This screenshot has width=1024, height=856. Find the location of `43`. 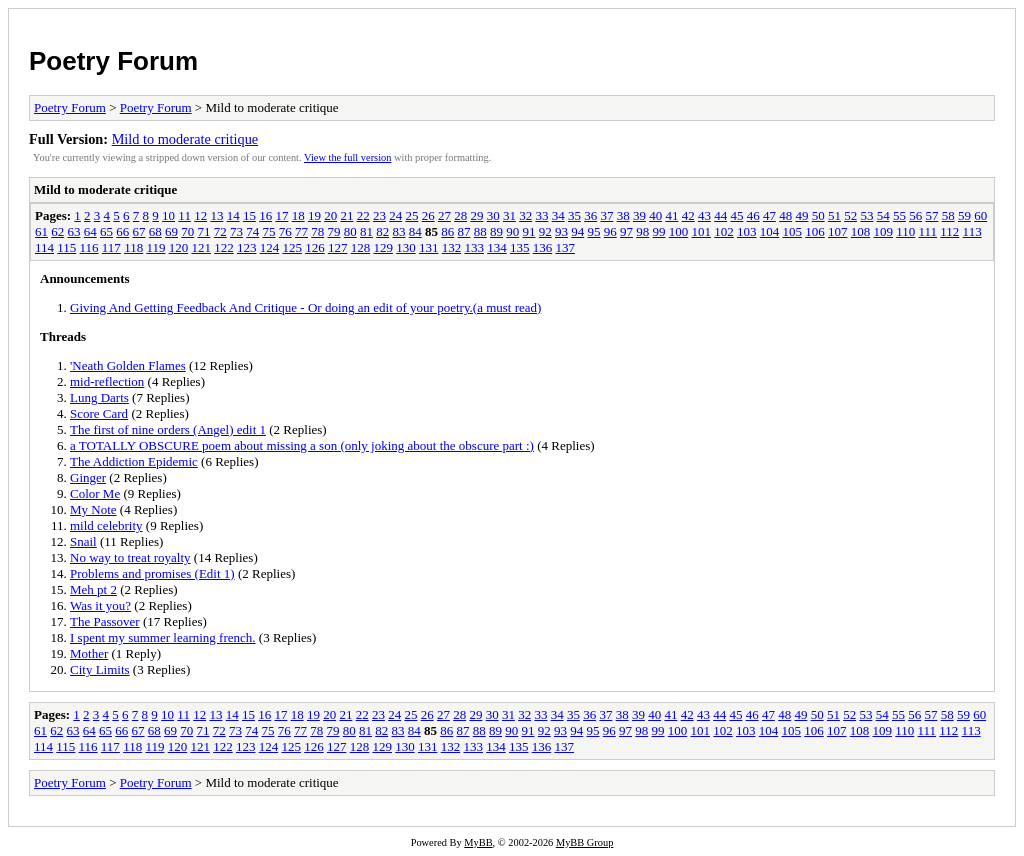

43 is located at coordinates (704, 215).